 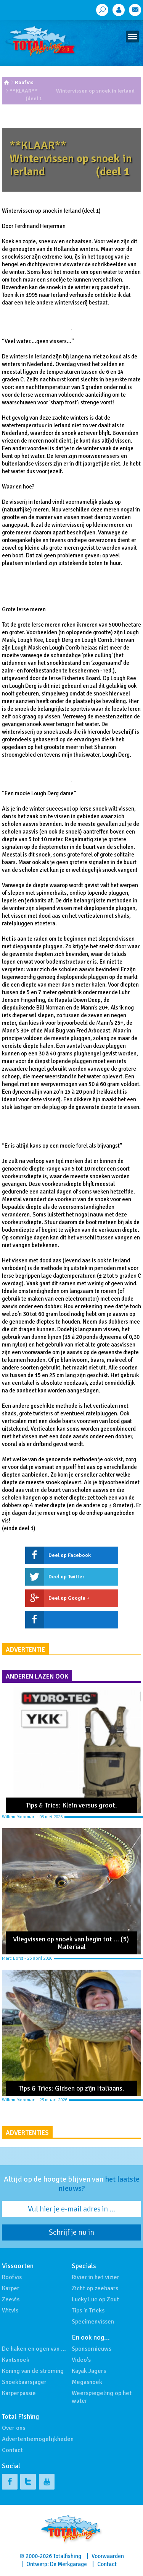 What do you see at coordinates (93, 2321) in the screenshot?
I see `Specimenvissen` at bounding box center [93, 2321].